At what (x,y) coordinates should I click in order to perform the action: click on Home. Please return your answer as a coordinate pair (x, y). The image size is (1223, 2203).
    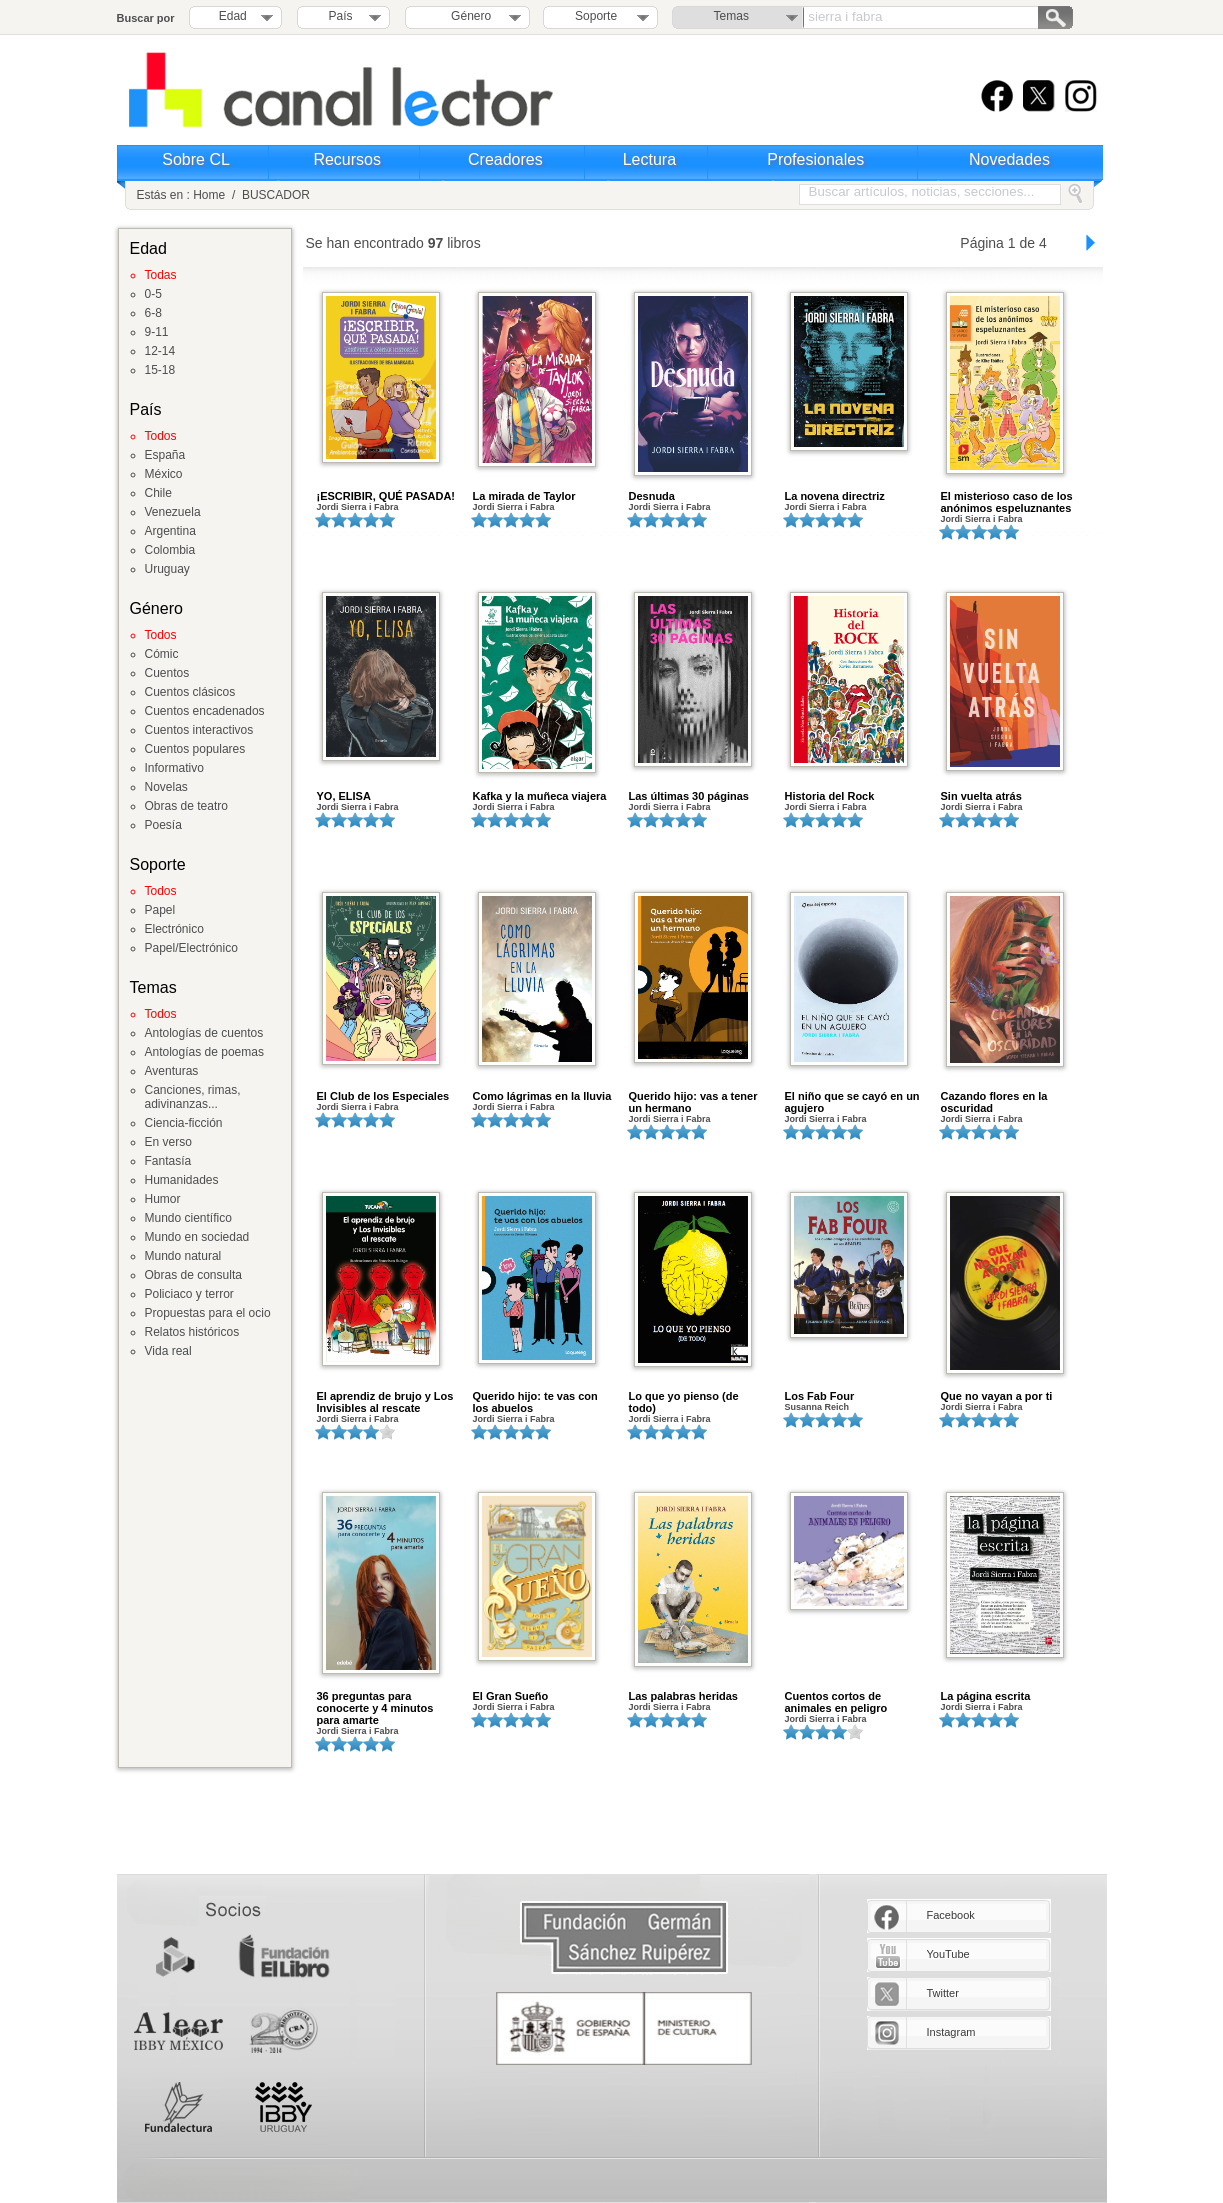
    Looking at the image, I should click on (209, 195).